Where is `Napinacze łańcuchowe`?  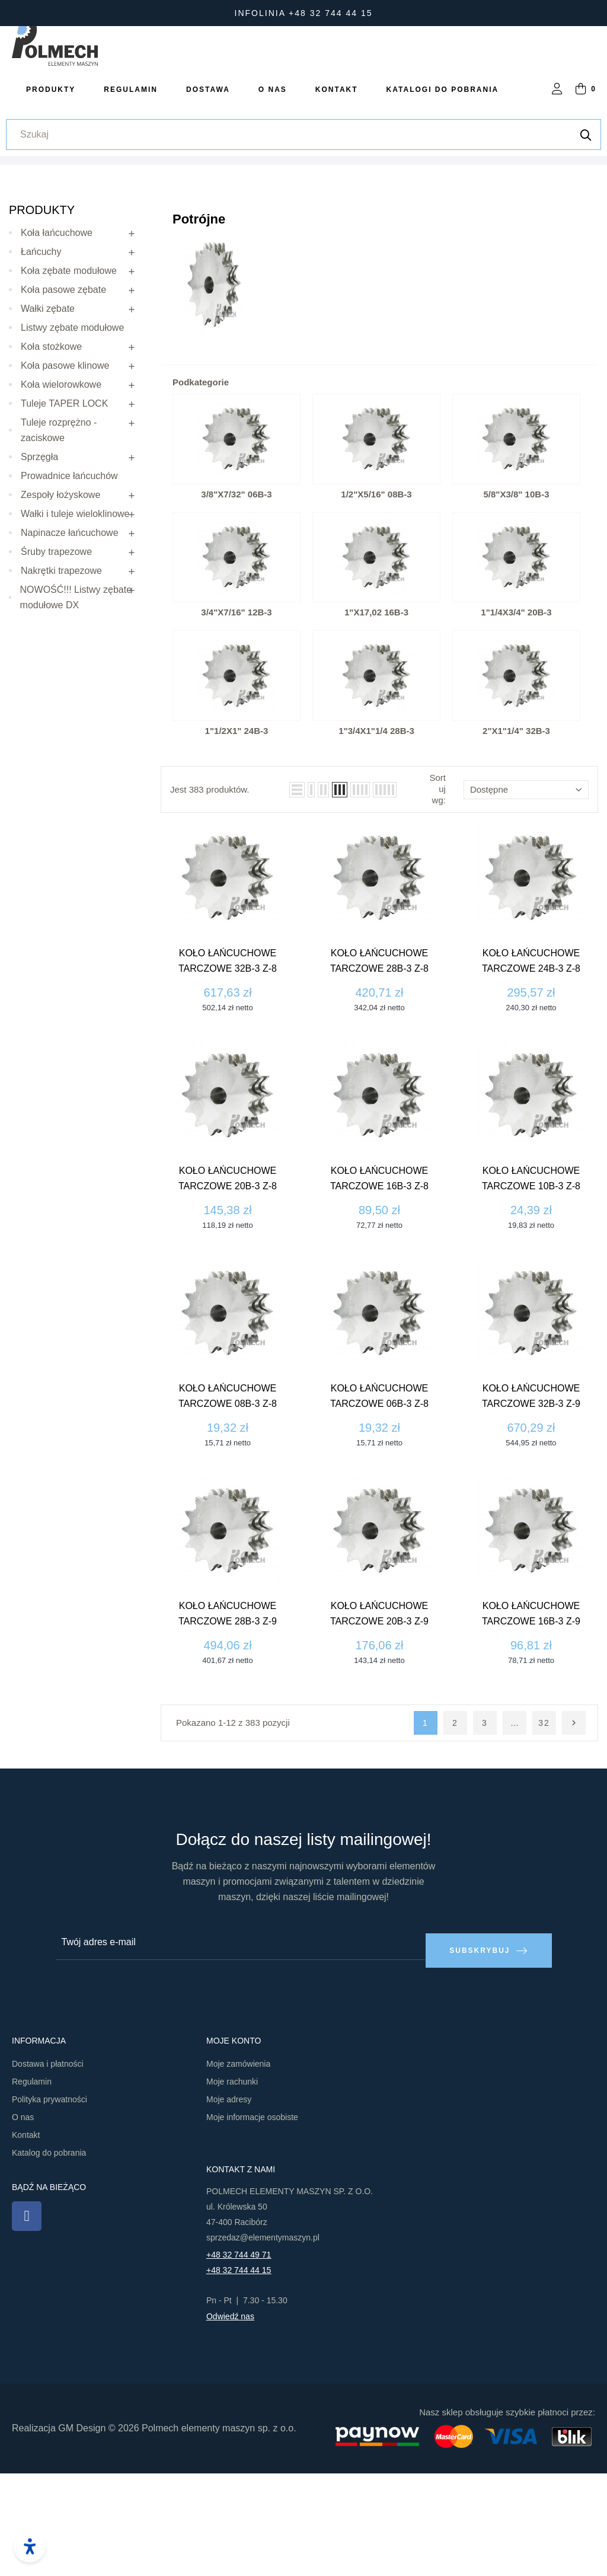 Napinacze łańcuchowe is located at coordinates (70, 642).